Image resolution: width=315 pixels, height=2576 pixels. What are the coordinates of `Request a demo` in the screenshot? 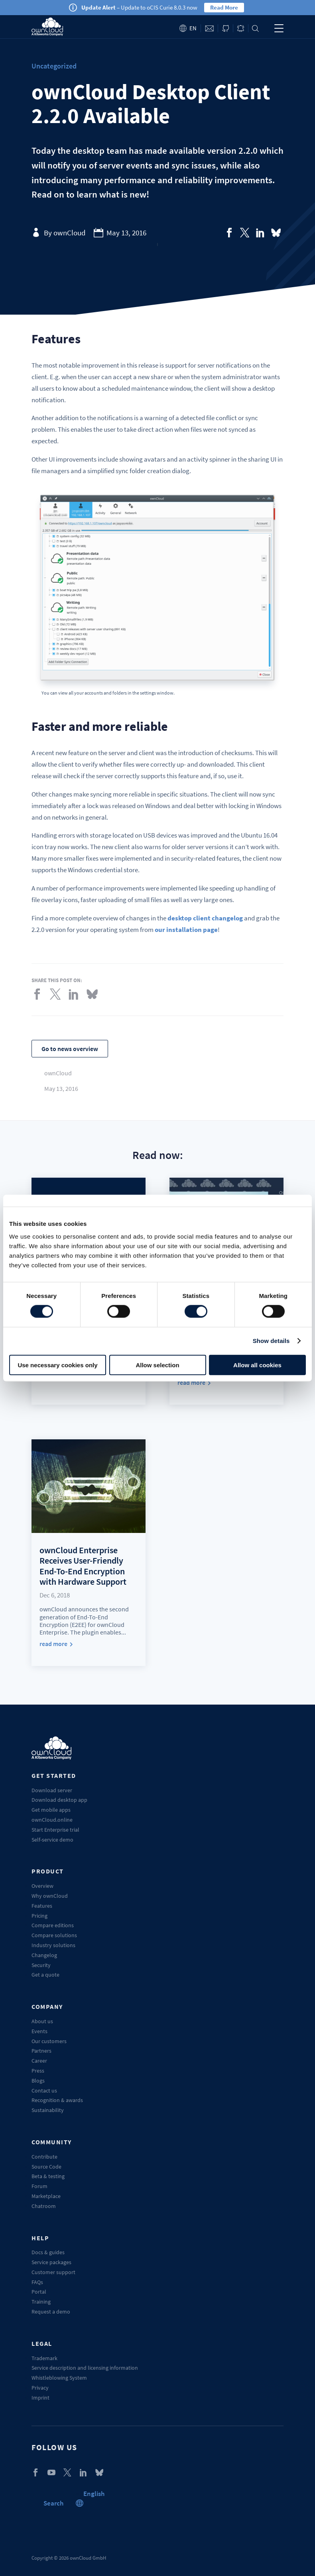 It's located at (51, 2311).